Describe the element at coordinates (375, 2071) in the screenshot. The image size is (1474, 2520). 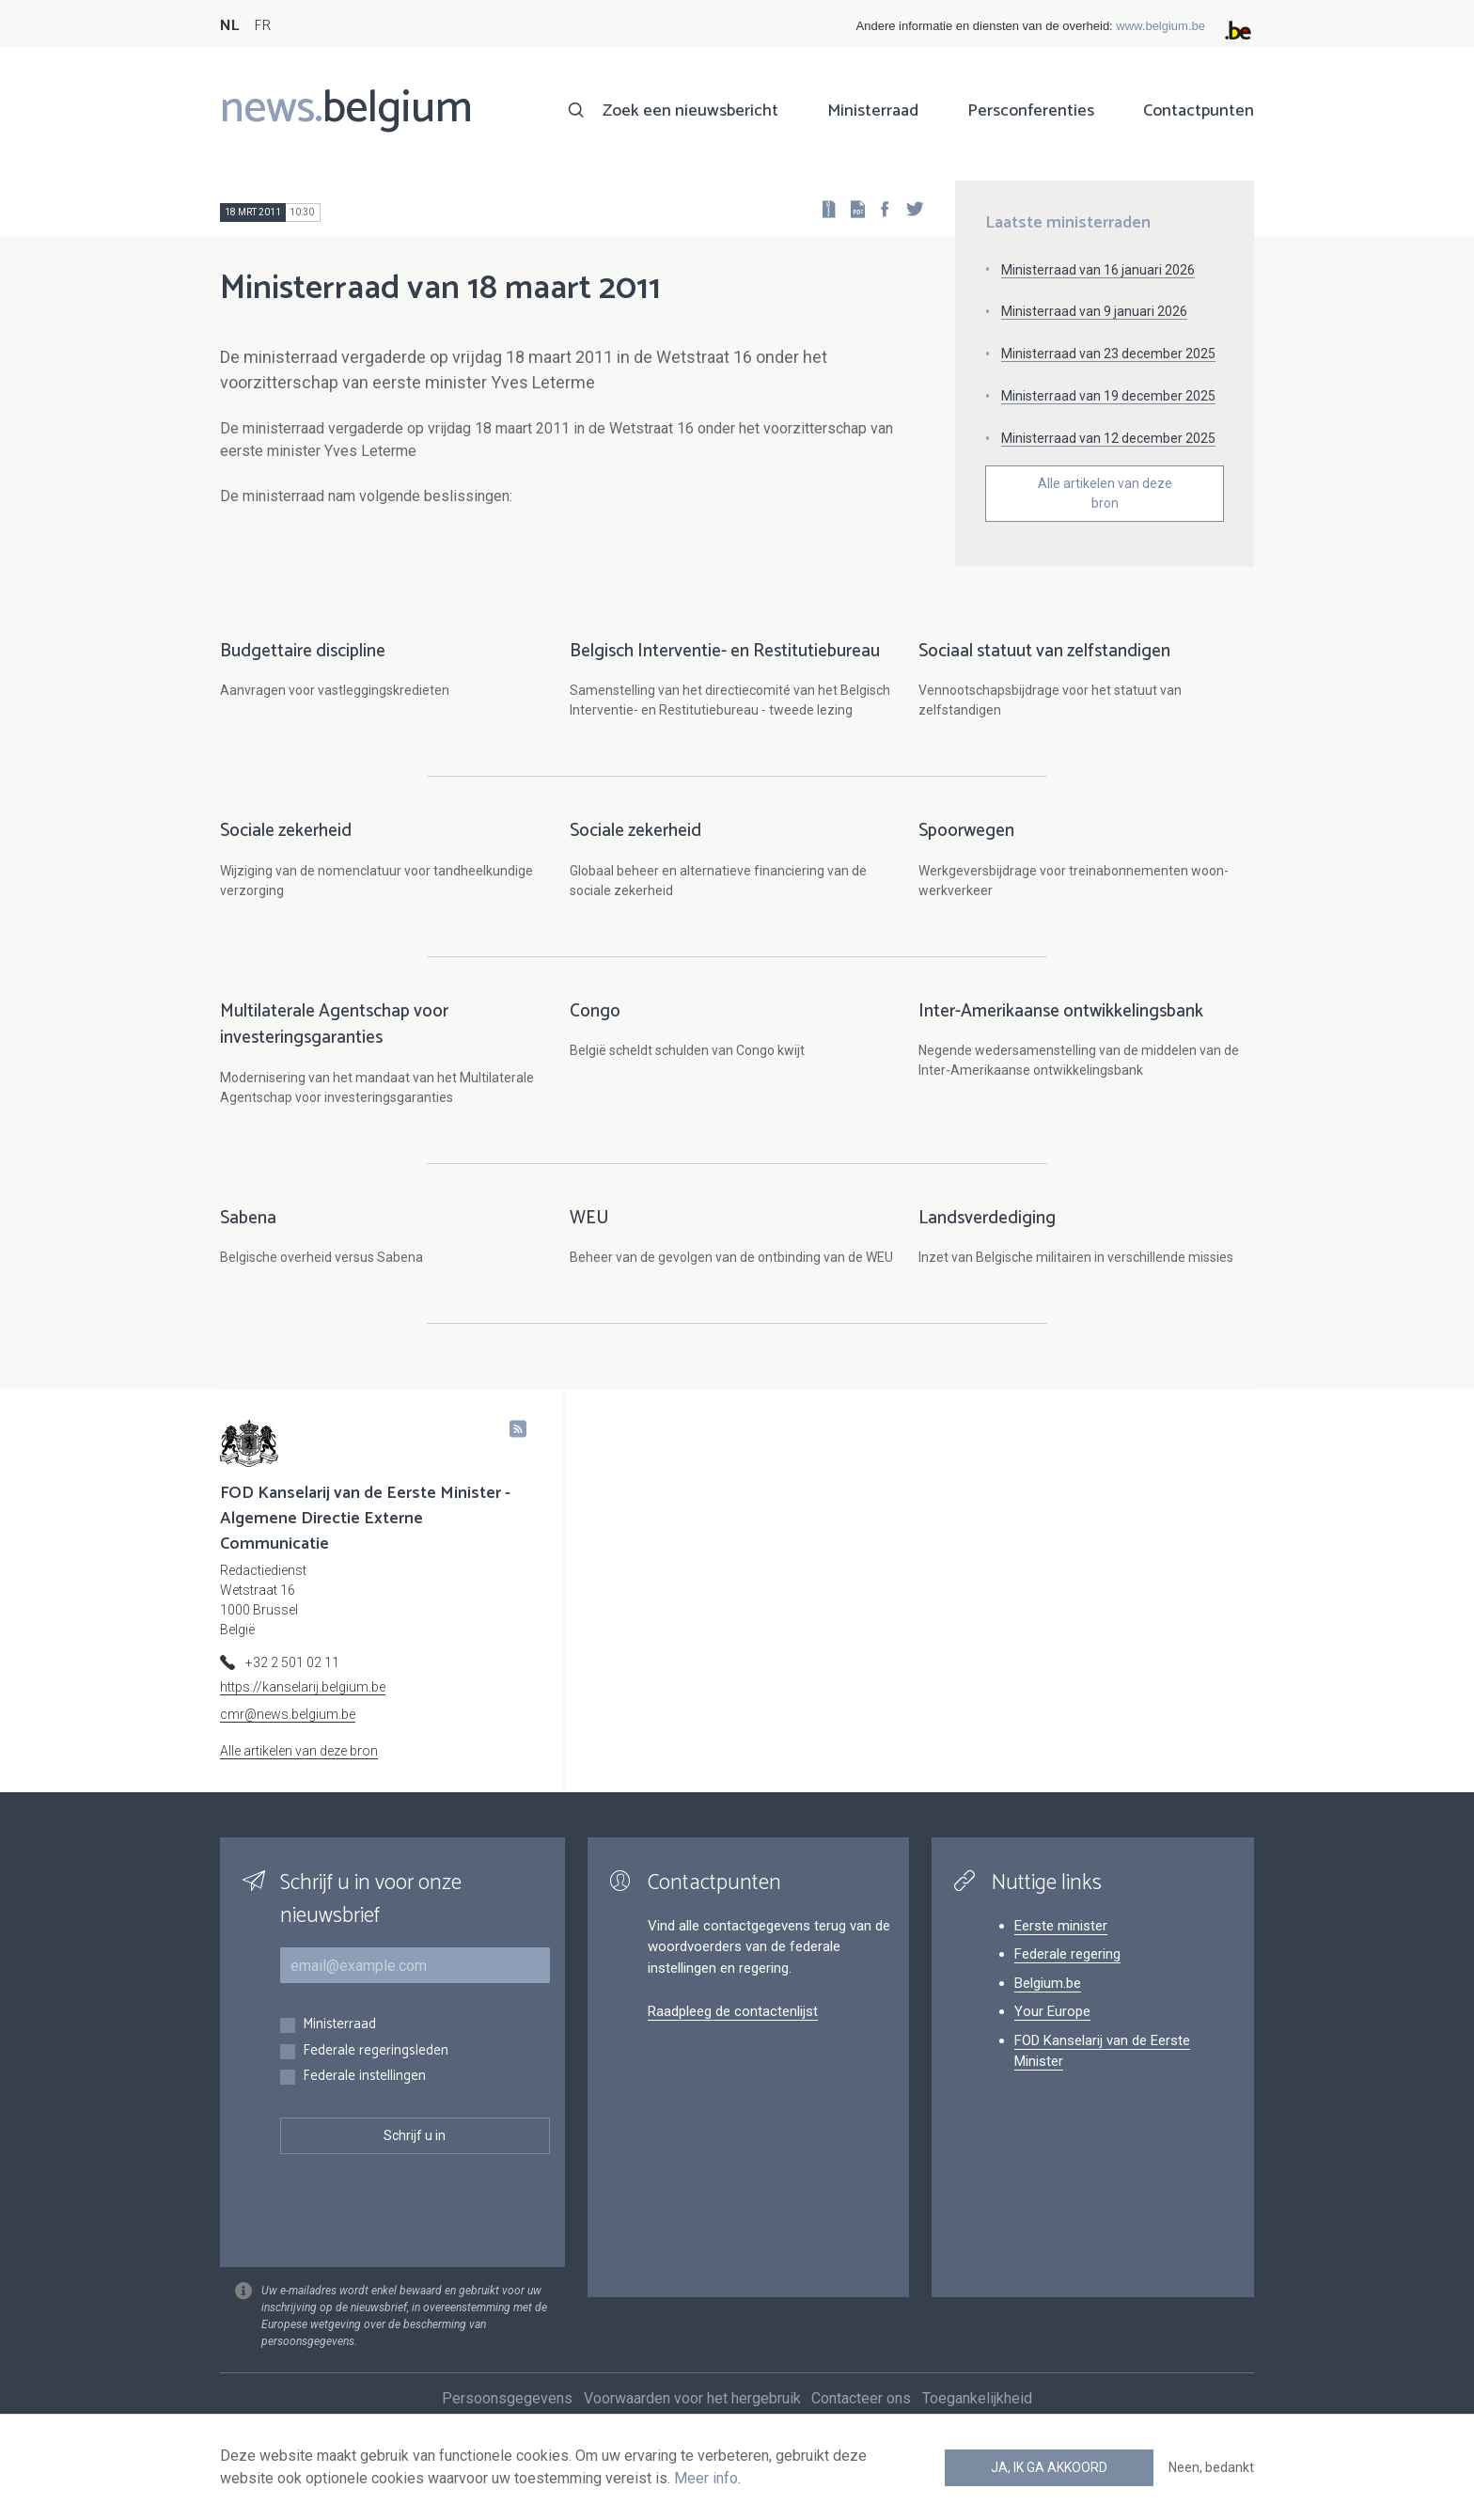
I see `Federale regeringsleden` at that location.